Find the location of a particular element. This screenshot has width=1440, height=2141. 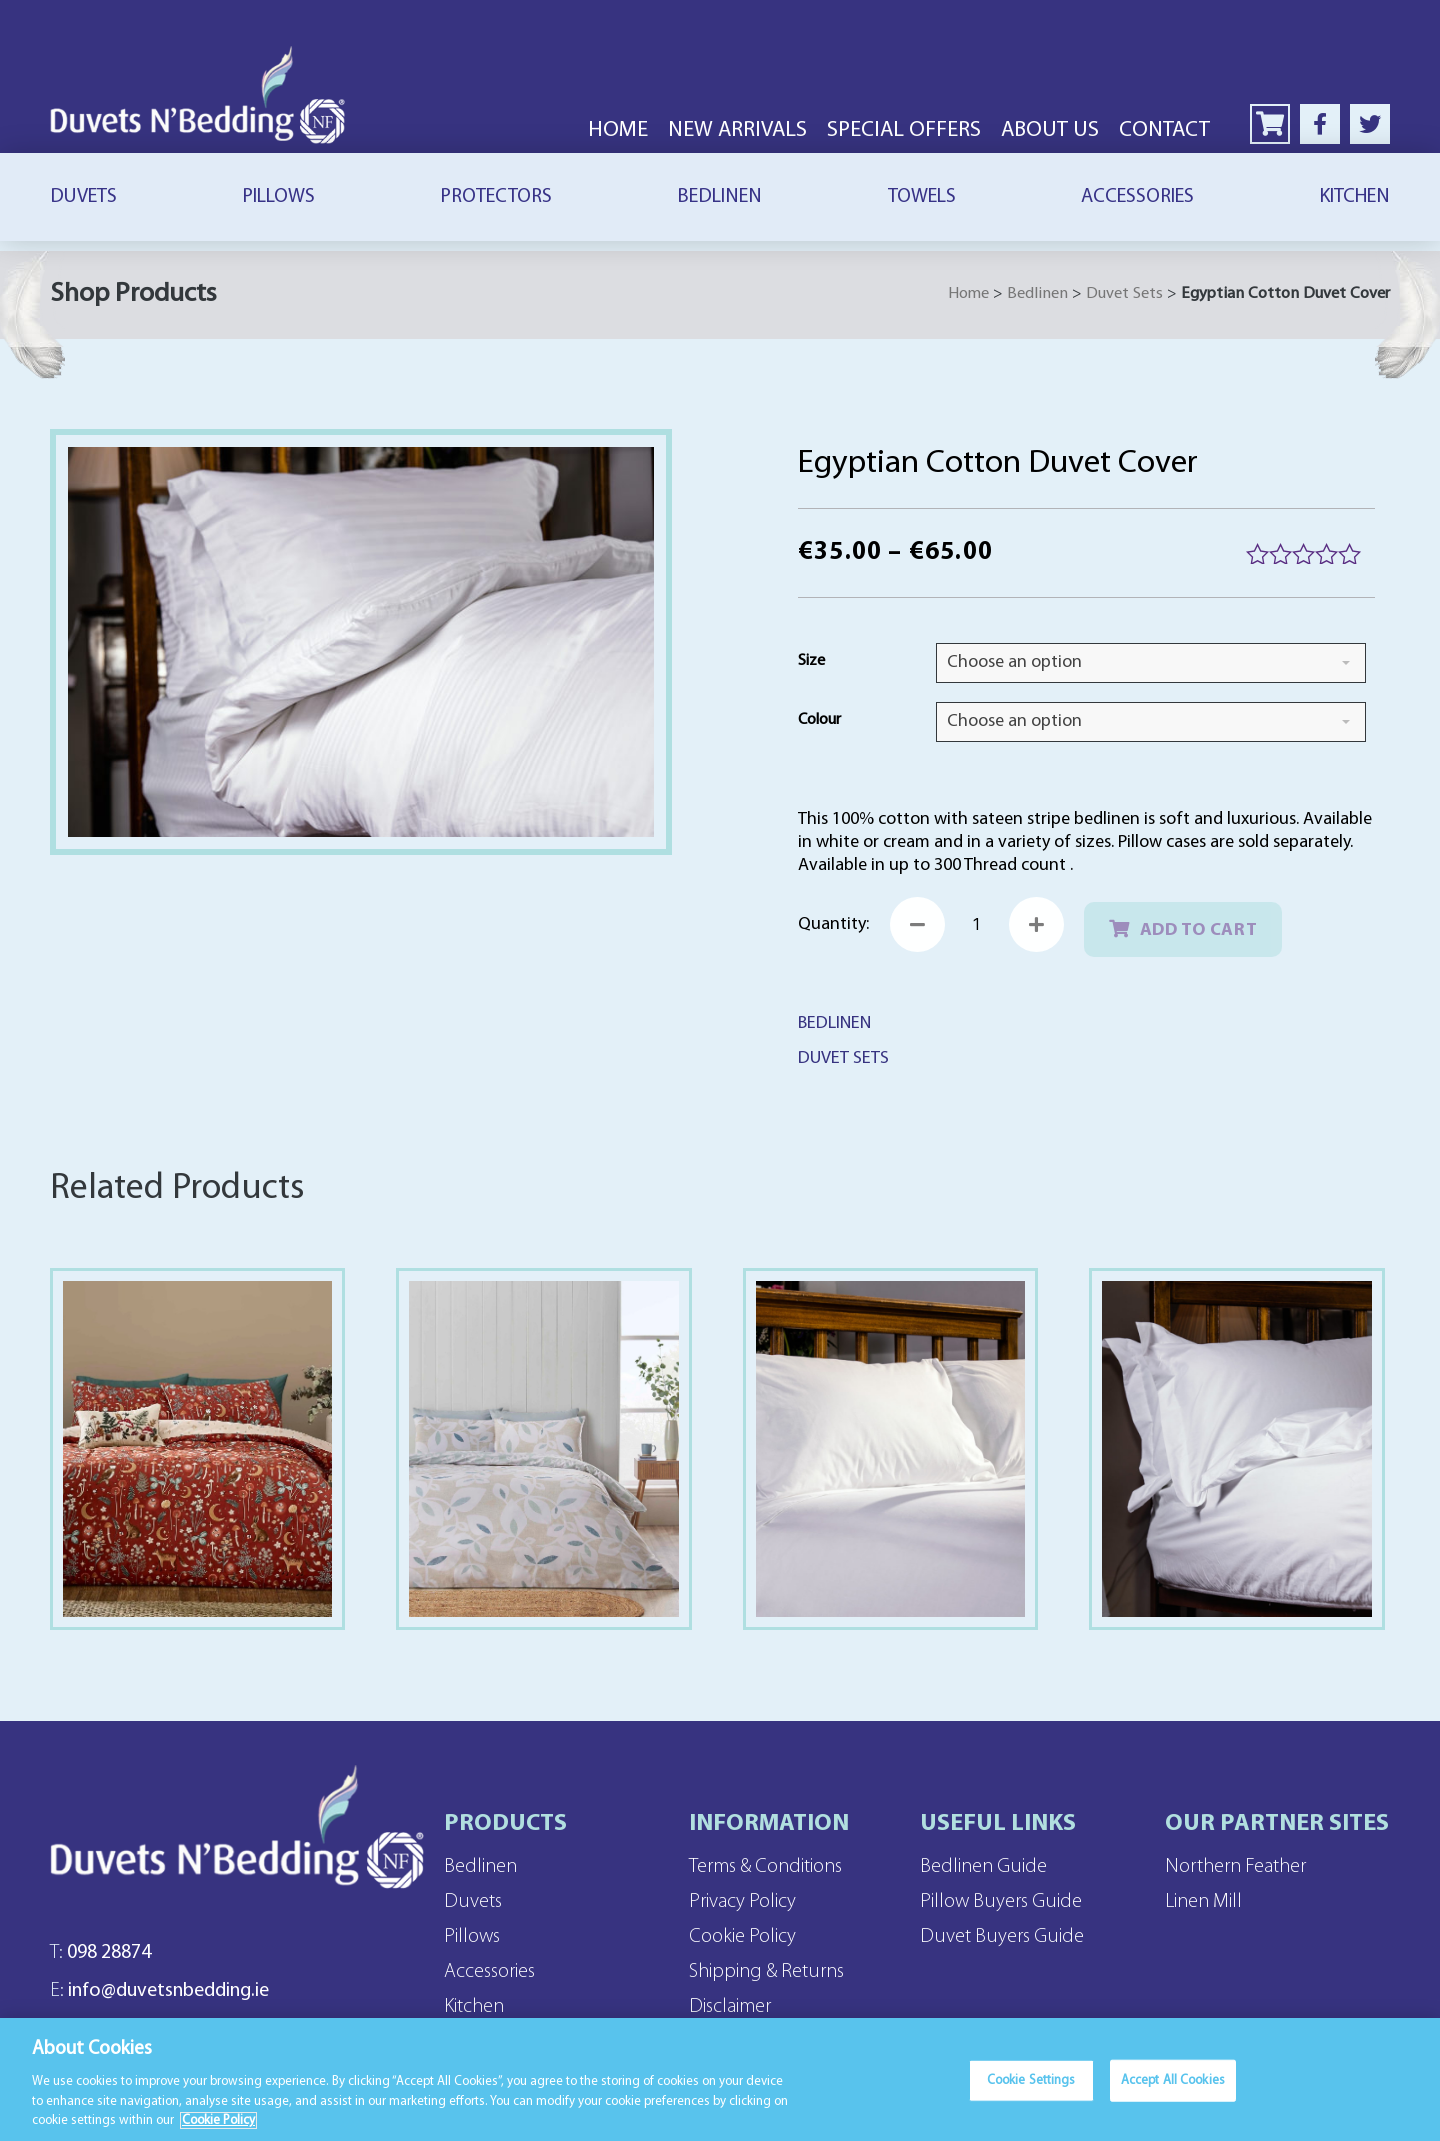

Shipping & Returns is located at coordinates (766, 1972).